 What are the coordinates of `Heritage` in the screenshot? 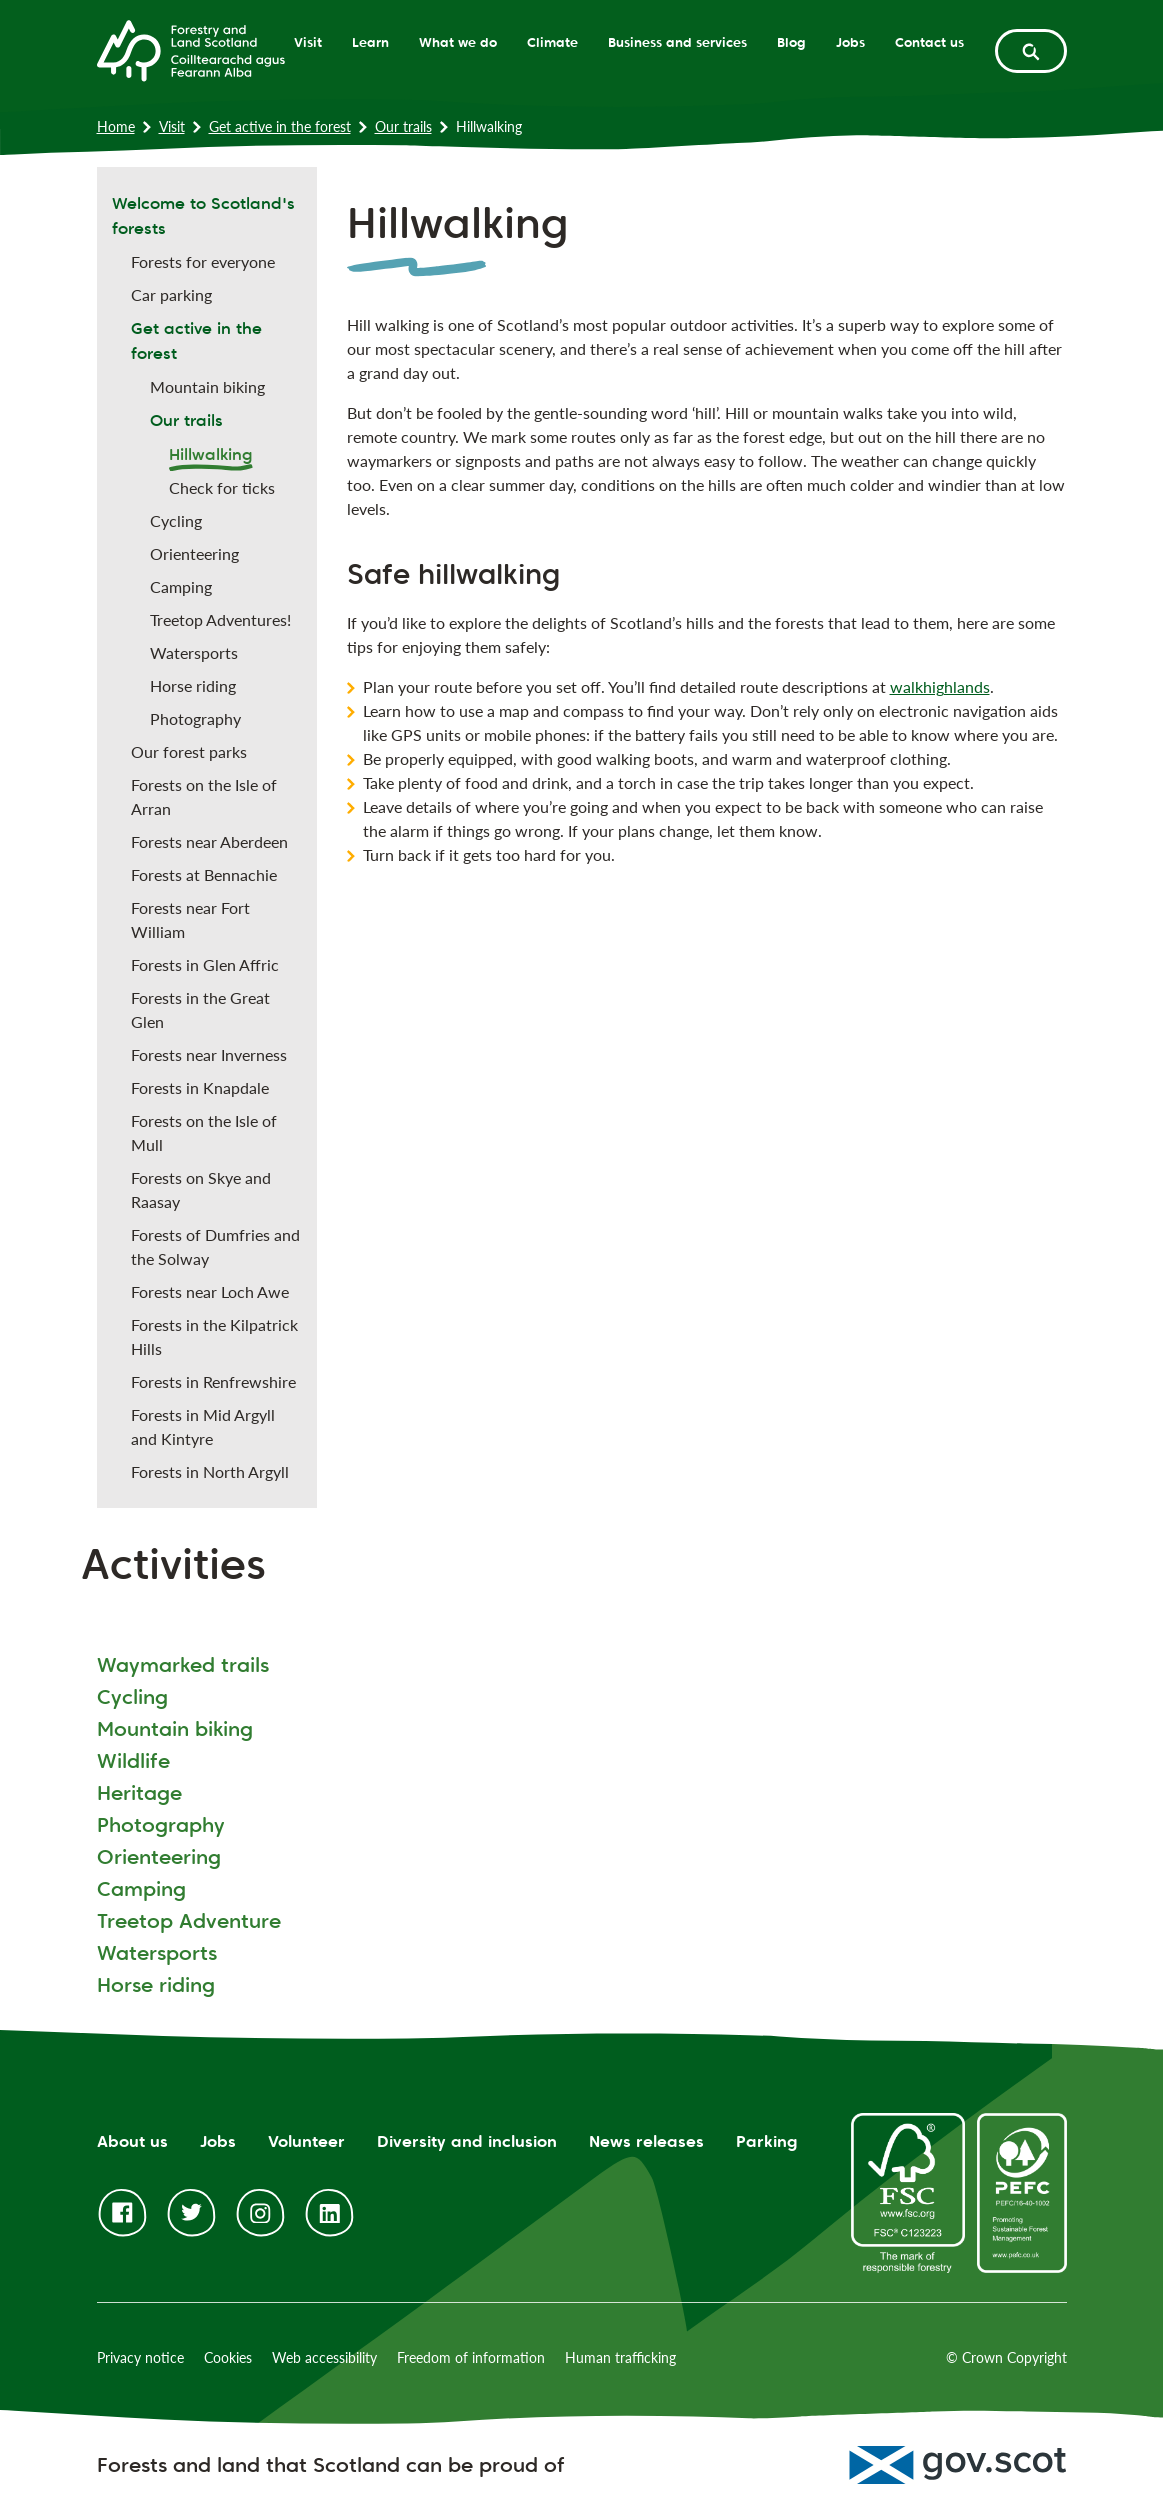 It's located at (139, 1793).